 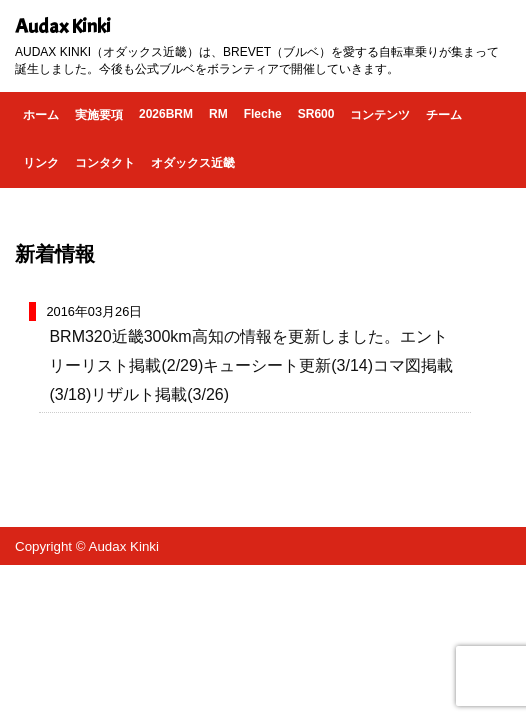 What do you see at coordinates (63, 26) in the screenshot?
I see `Audax Kinki` at bounding box center [63, 26].